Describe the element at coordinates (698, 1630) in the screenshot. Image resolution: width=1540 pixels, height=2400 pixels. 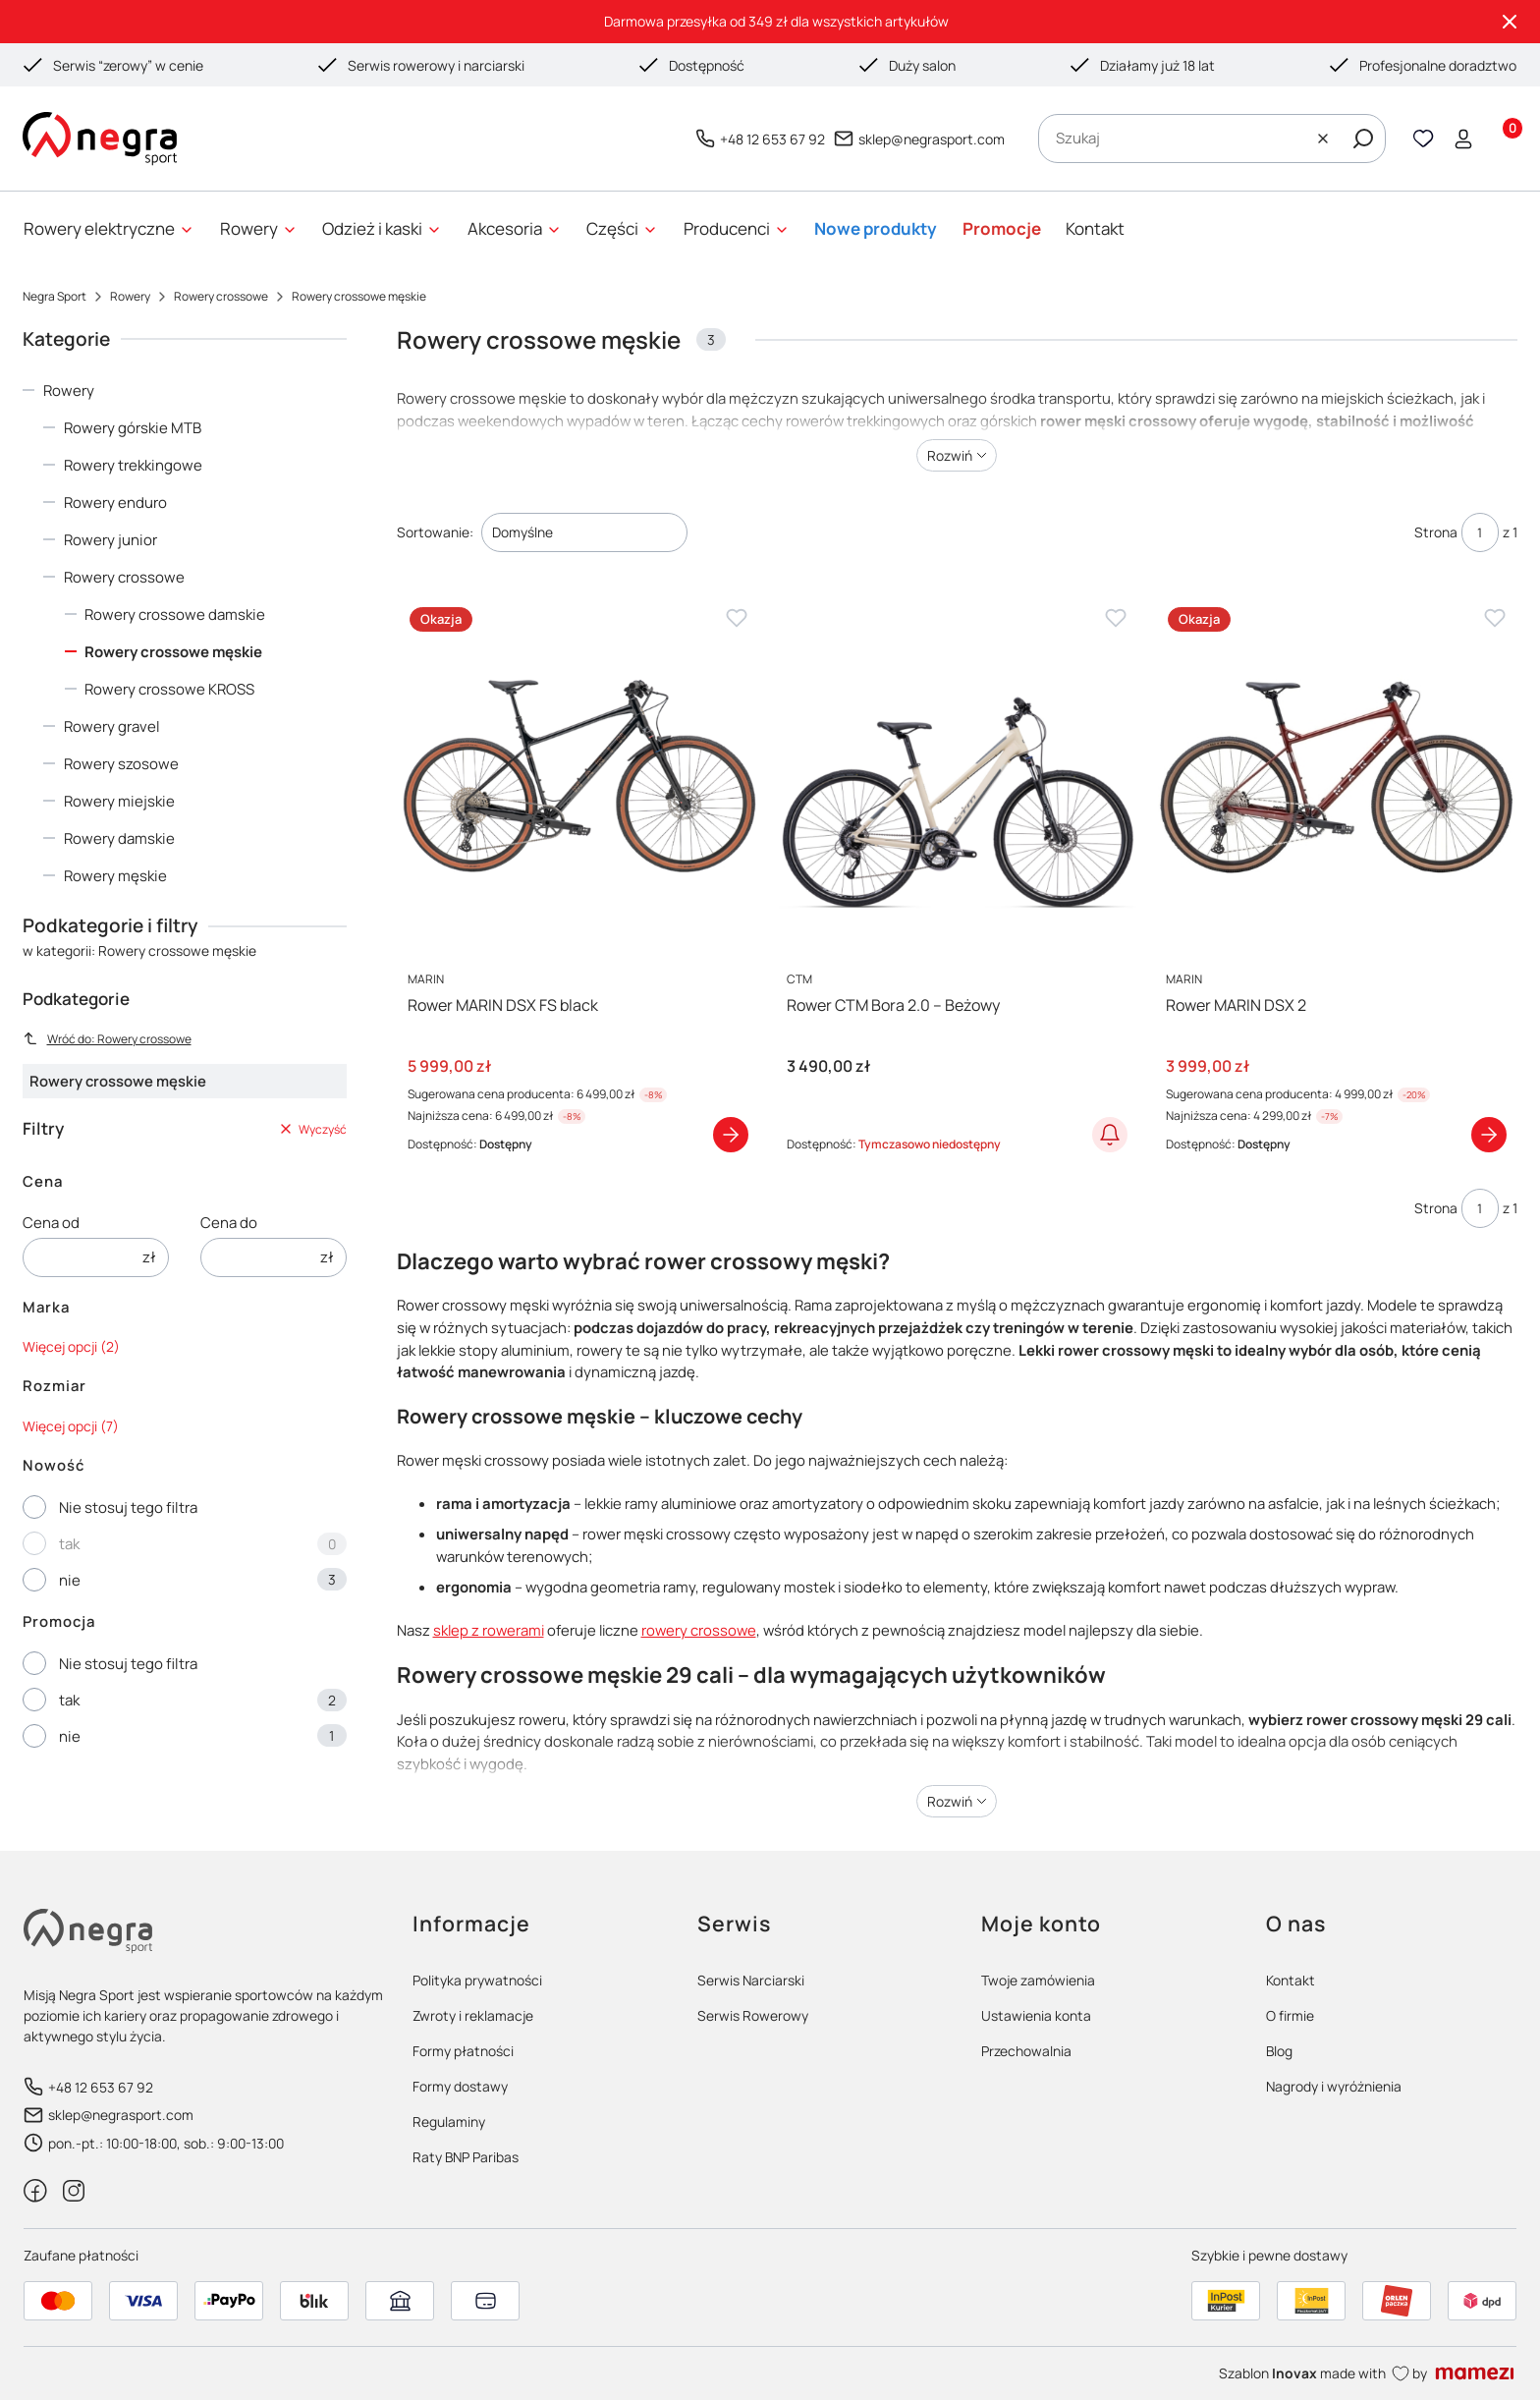
I see `rowery crossowe` at that location.